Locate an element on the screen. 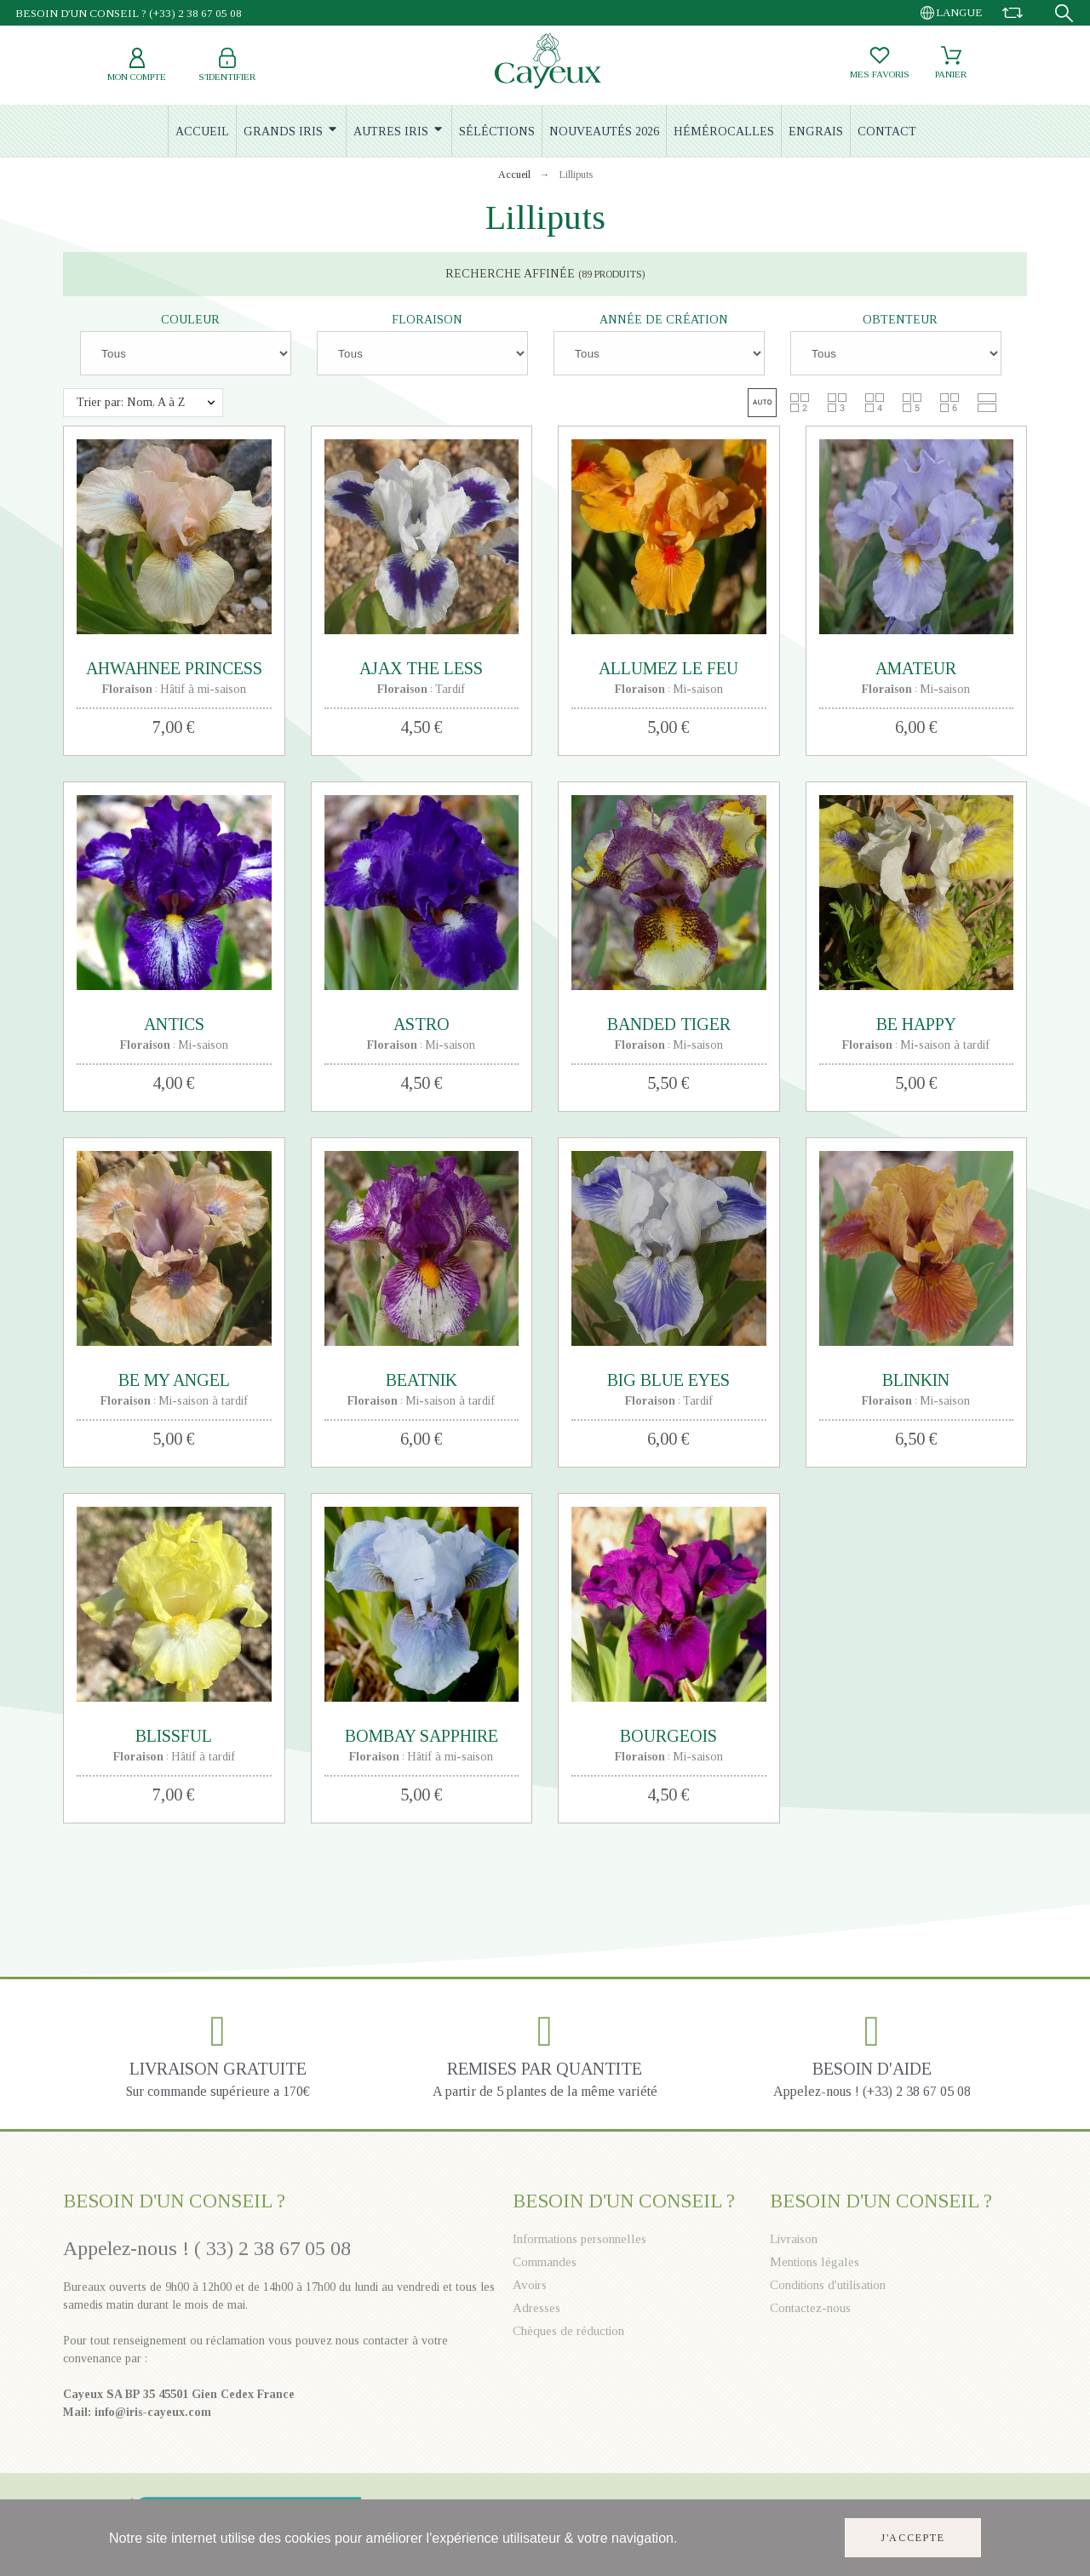  BIG BLUE EYES is located at coordinates (668, 1380).